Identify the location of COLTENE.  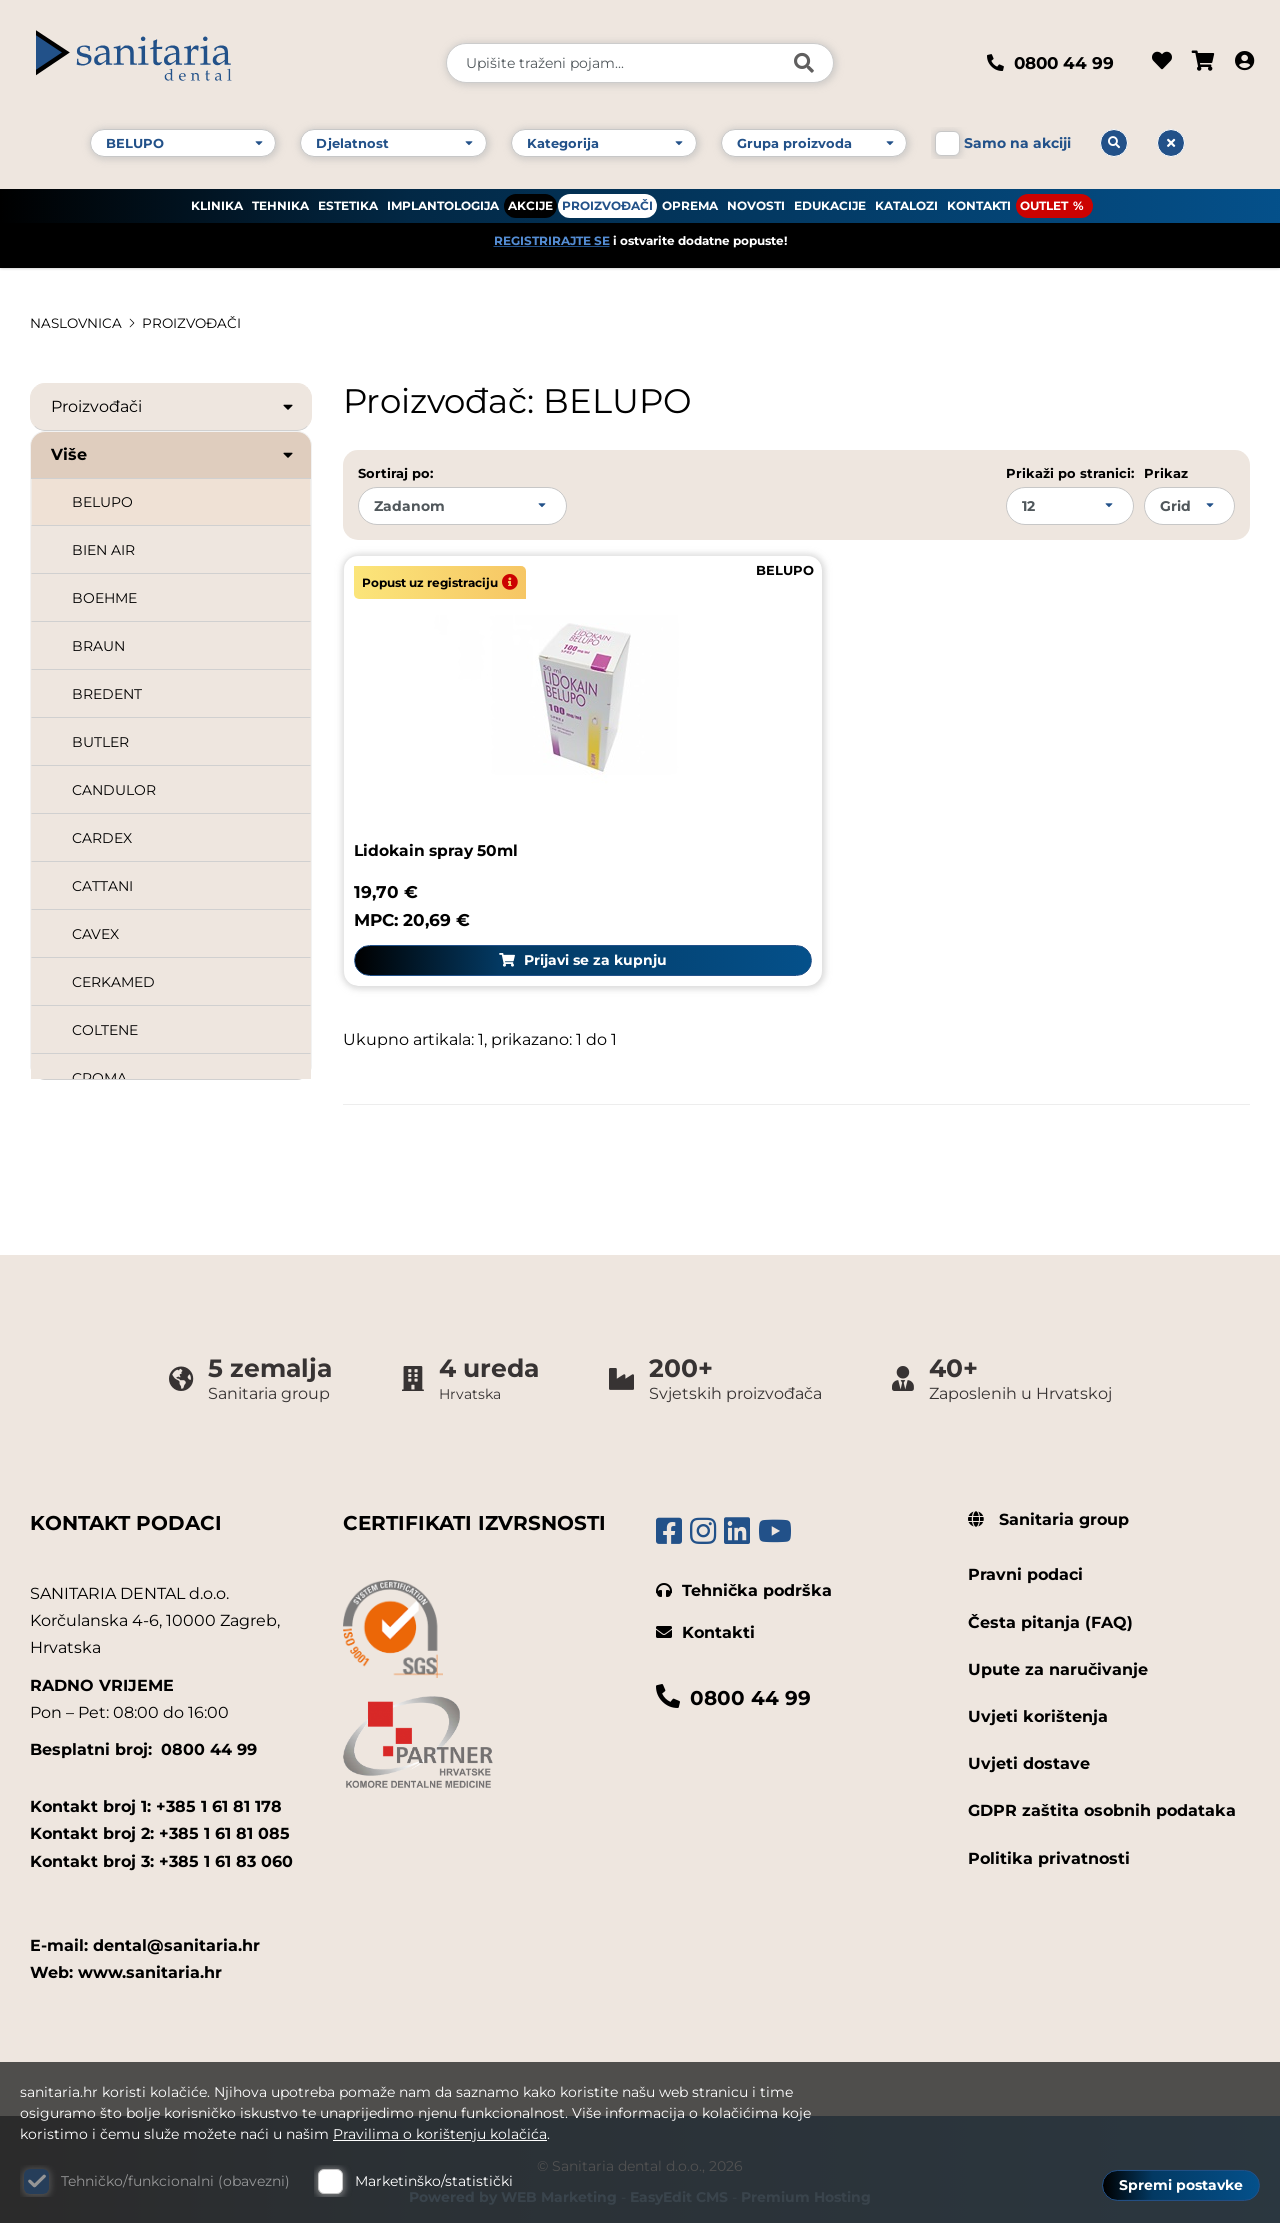
(105, 1030).